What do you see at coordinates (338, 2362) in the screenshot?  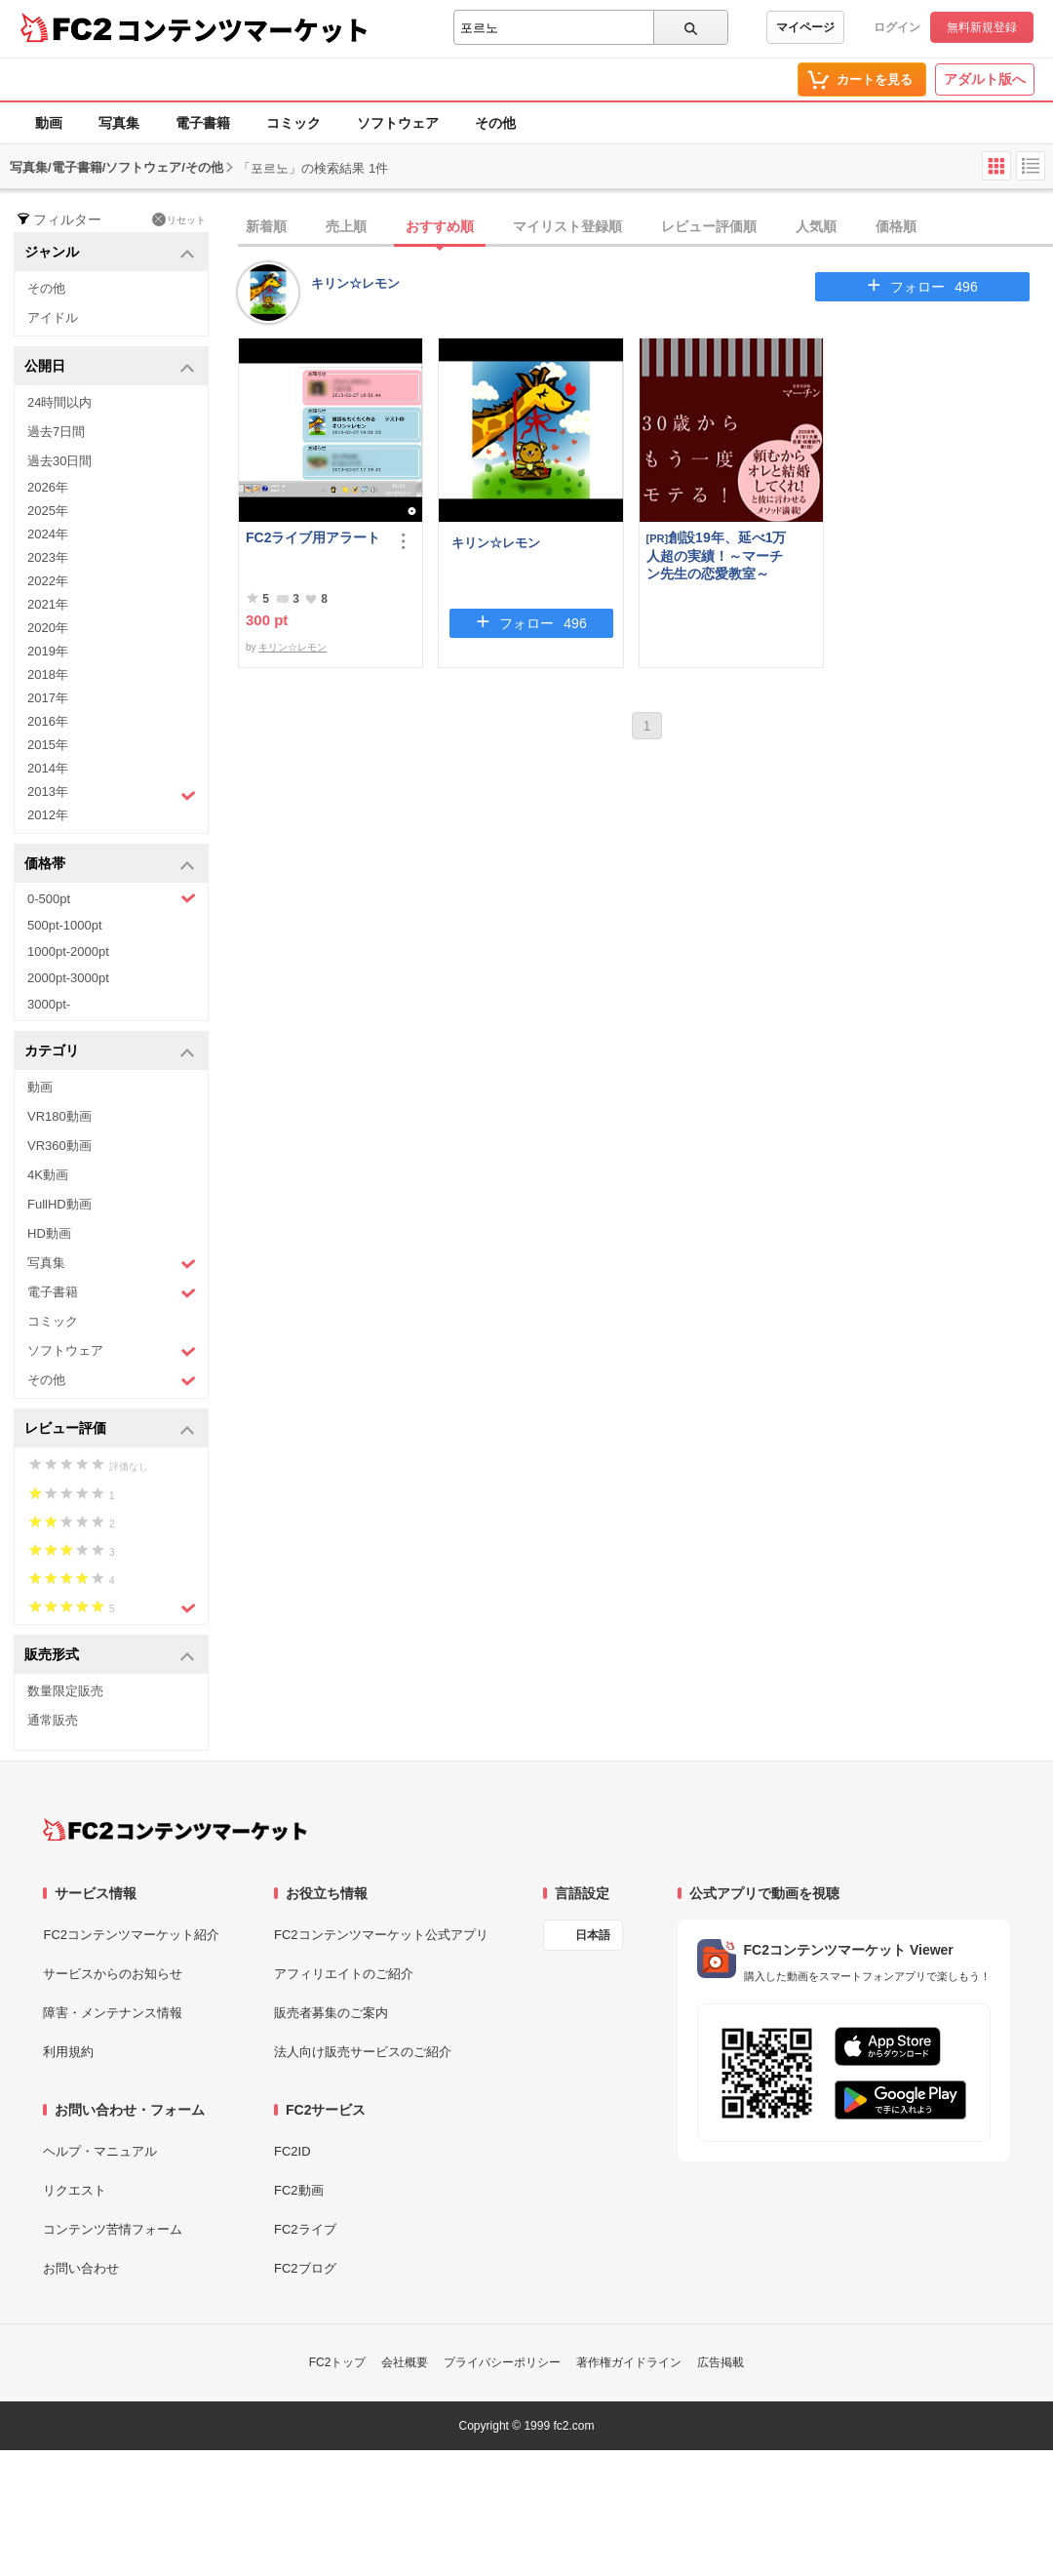 I see `FC2トップ` at bounding box center [338, 2362].